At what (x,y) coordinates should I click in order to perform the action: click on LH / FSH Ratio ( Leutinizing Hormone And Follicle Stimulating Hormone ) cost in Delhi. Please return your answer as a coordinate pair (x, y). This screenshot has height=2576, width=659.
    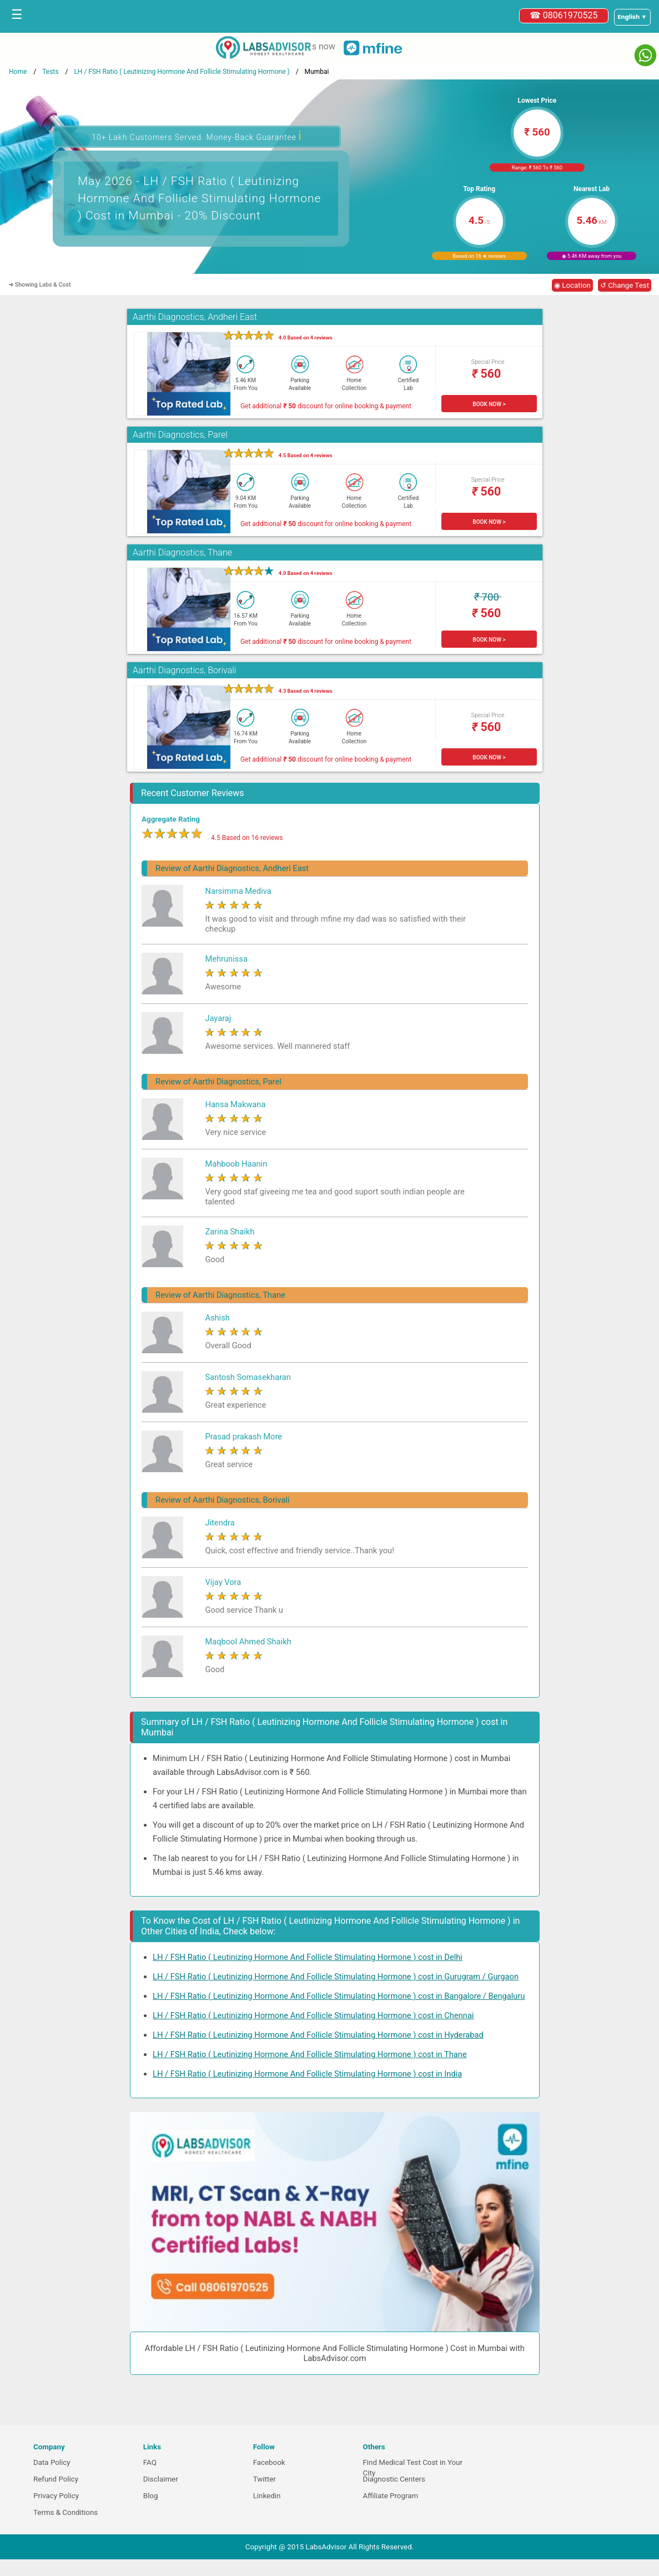
    Looking at the image, I should click on (307, 1957).